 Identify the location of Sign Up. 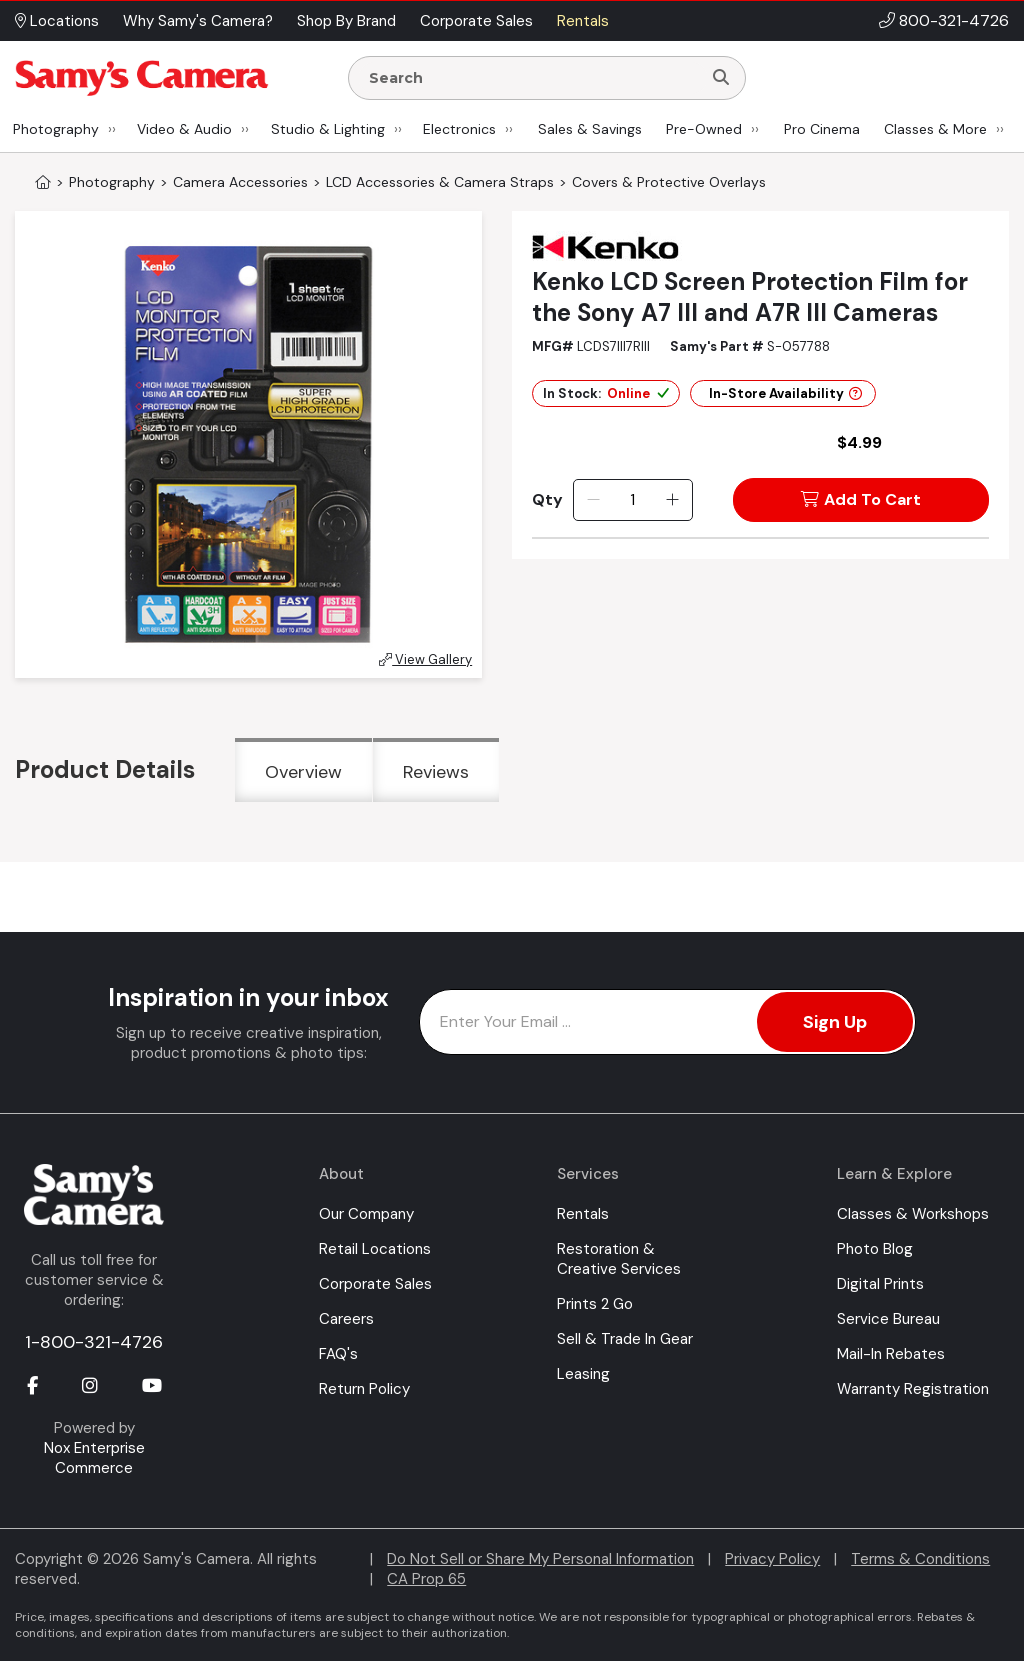
(835, 1022).